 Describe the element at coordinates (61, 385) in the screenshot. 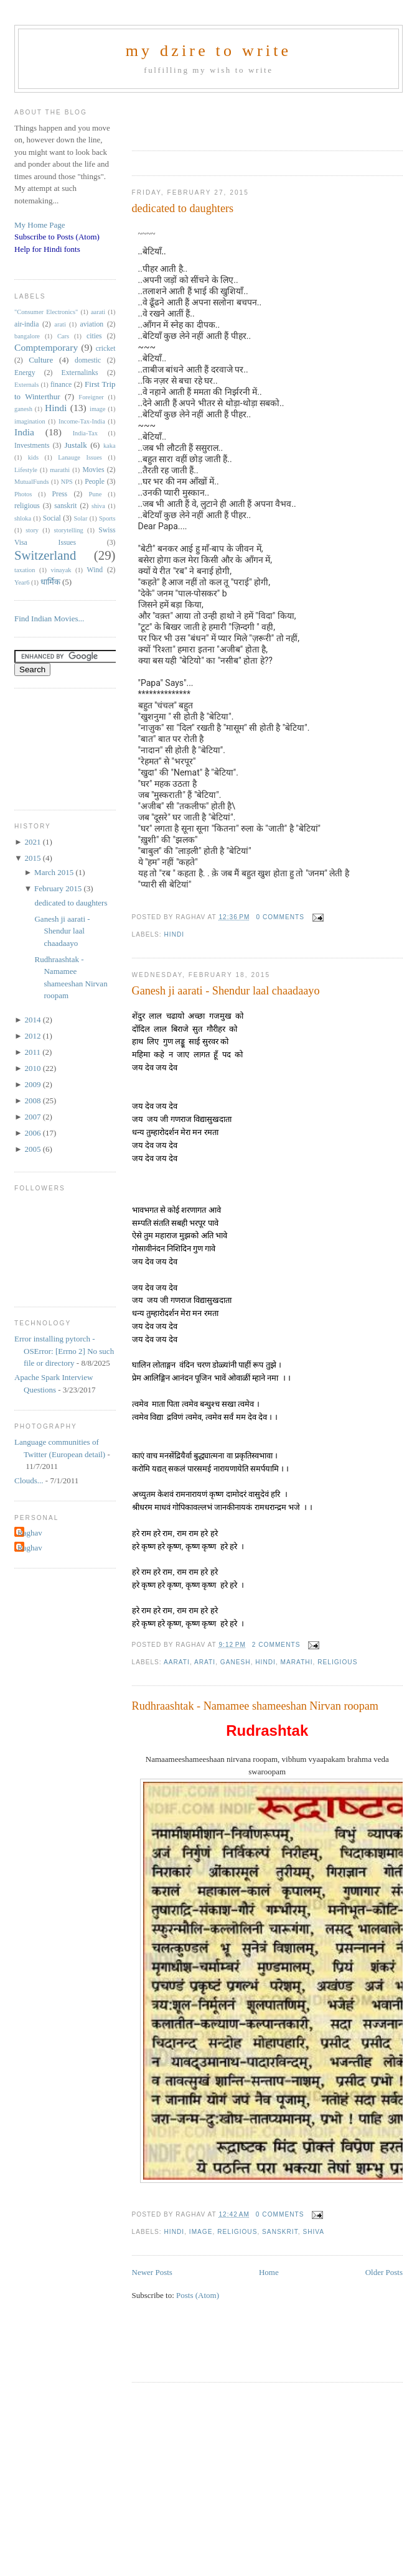

I see `finance` at that location.